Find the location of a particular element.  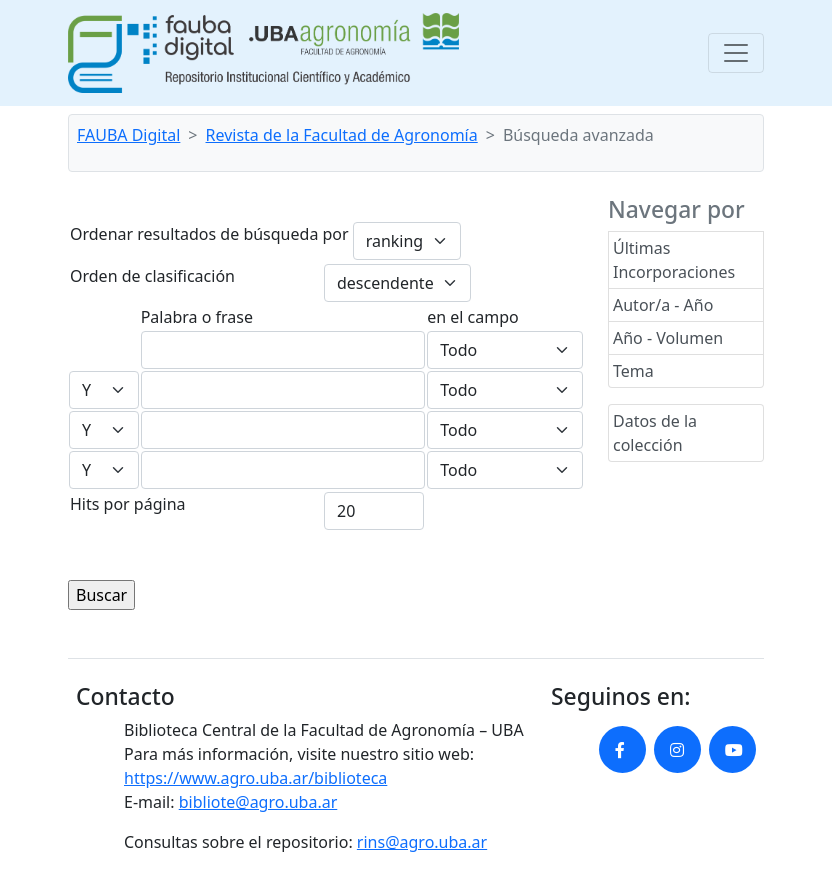

bibliote@agro.uba.ar is located at coordinates (258, 802).